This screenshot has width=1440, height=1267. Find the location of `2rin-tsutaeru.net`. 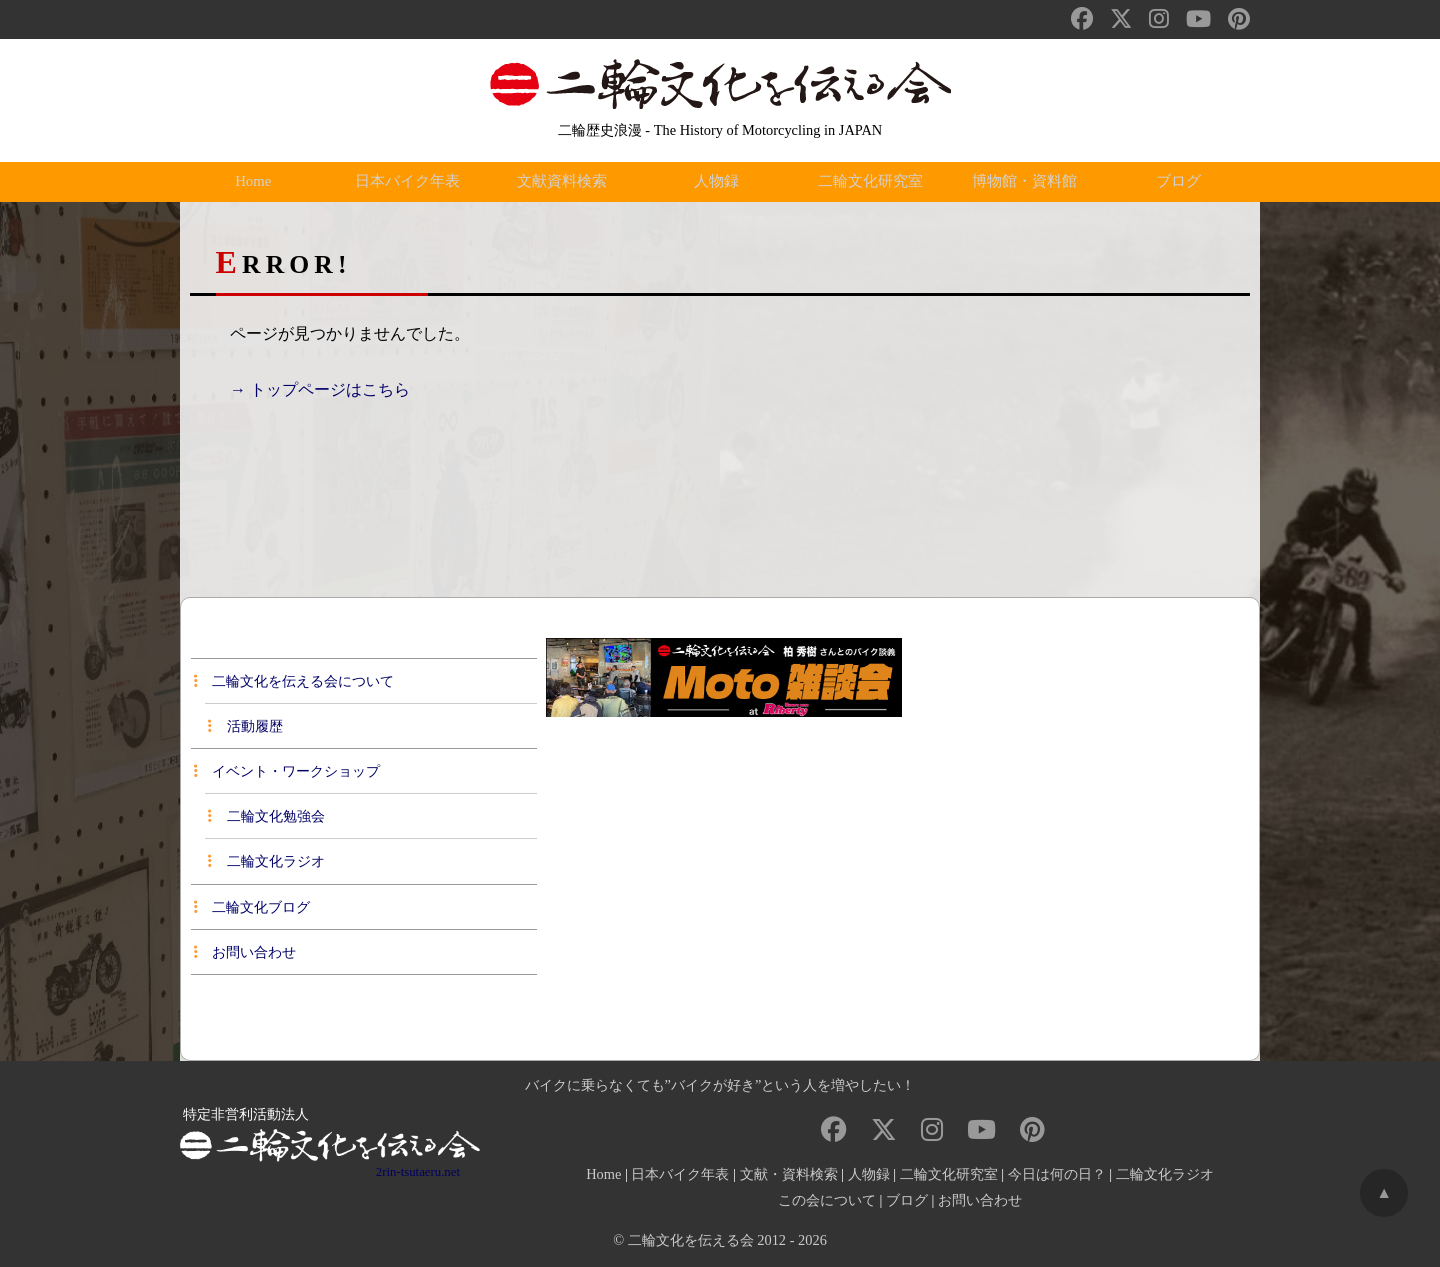

2rin-tsutaeru.net is located at coordinates (418, 1172).